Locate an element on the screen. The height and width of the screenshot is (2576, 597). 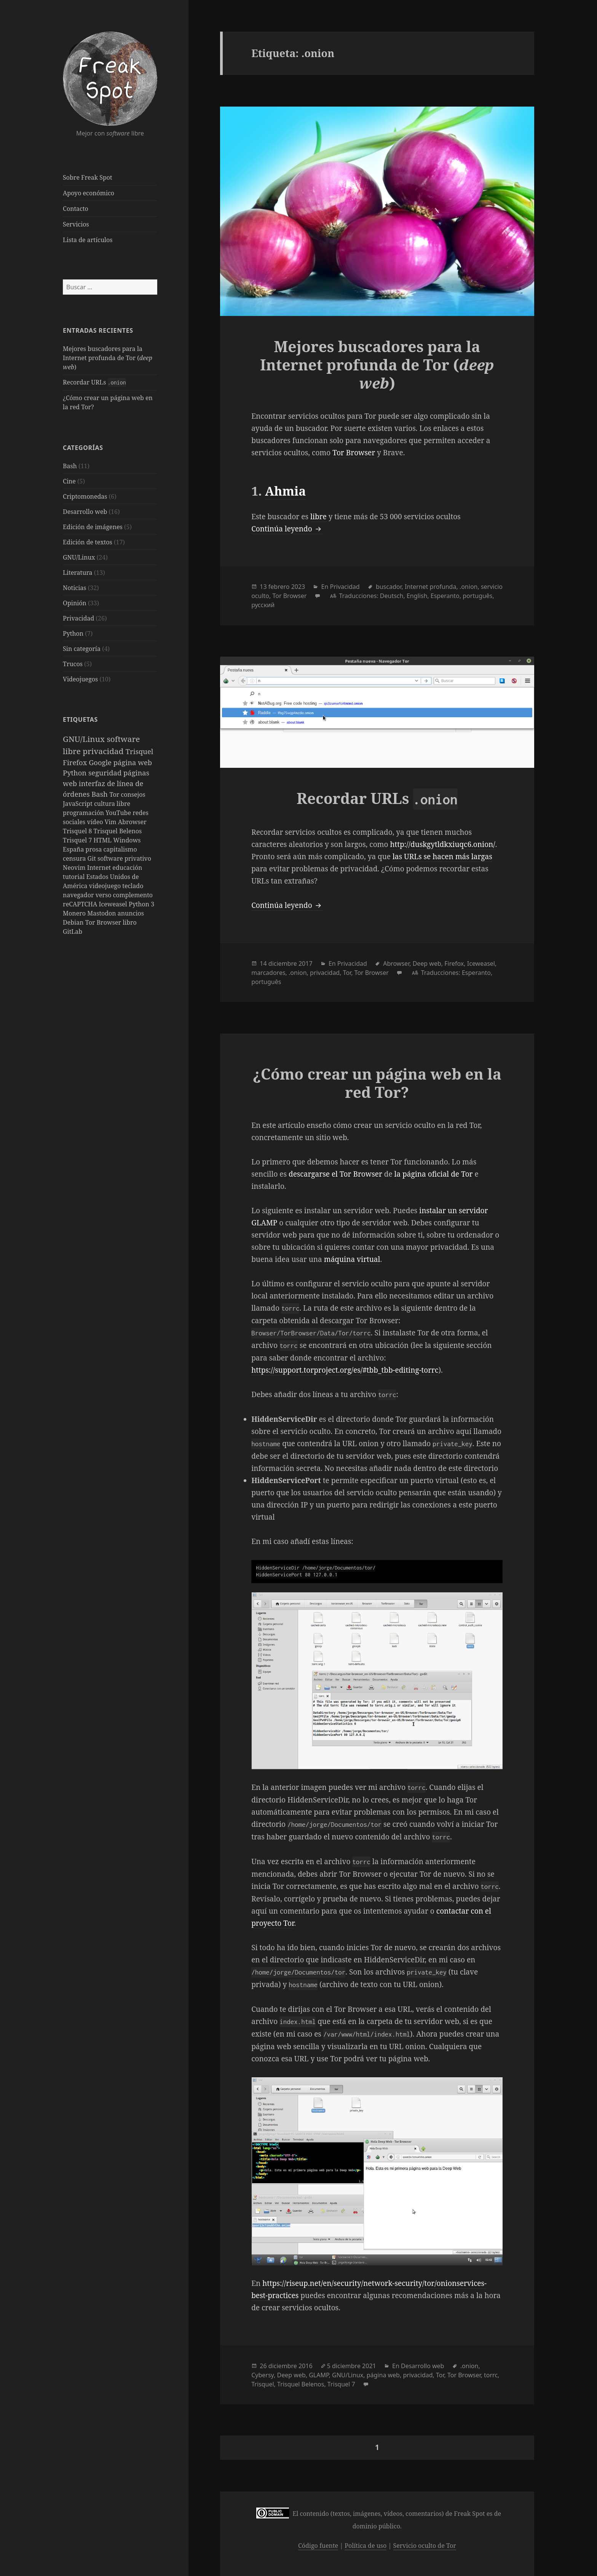
página web is located at coordinates (132, 762).